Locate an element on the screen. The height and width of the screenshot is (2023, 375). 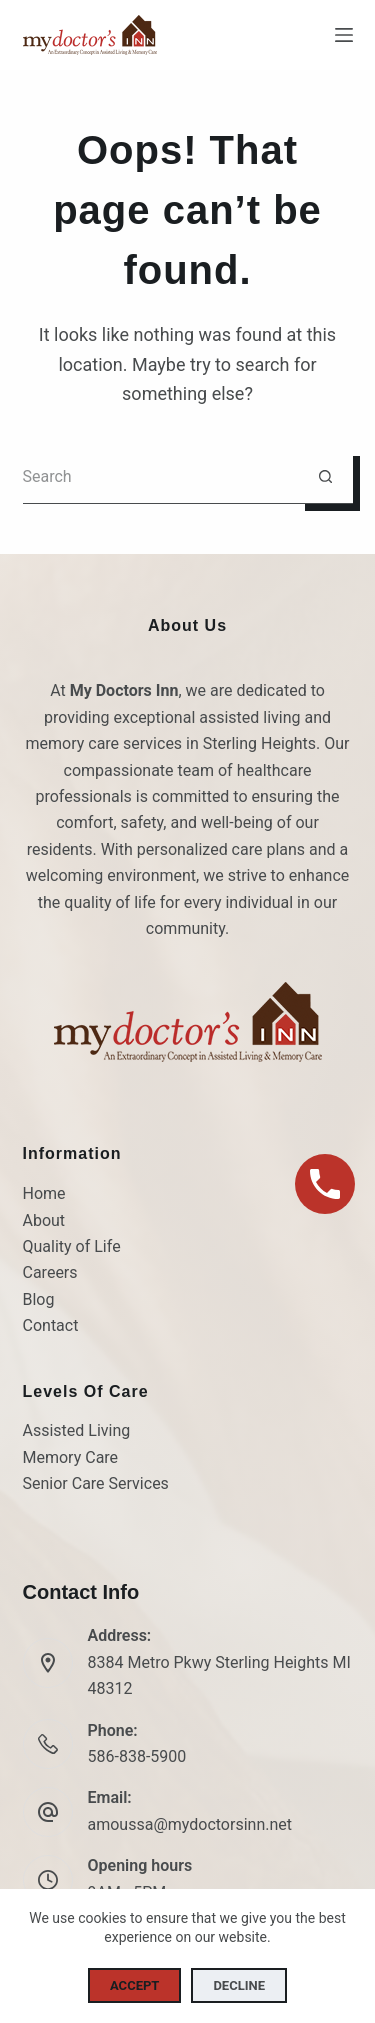
Quality of Life is located at coordinates (72, 1246).